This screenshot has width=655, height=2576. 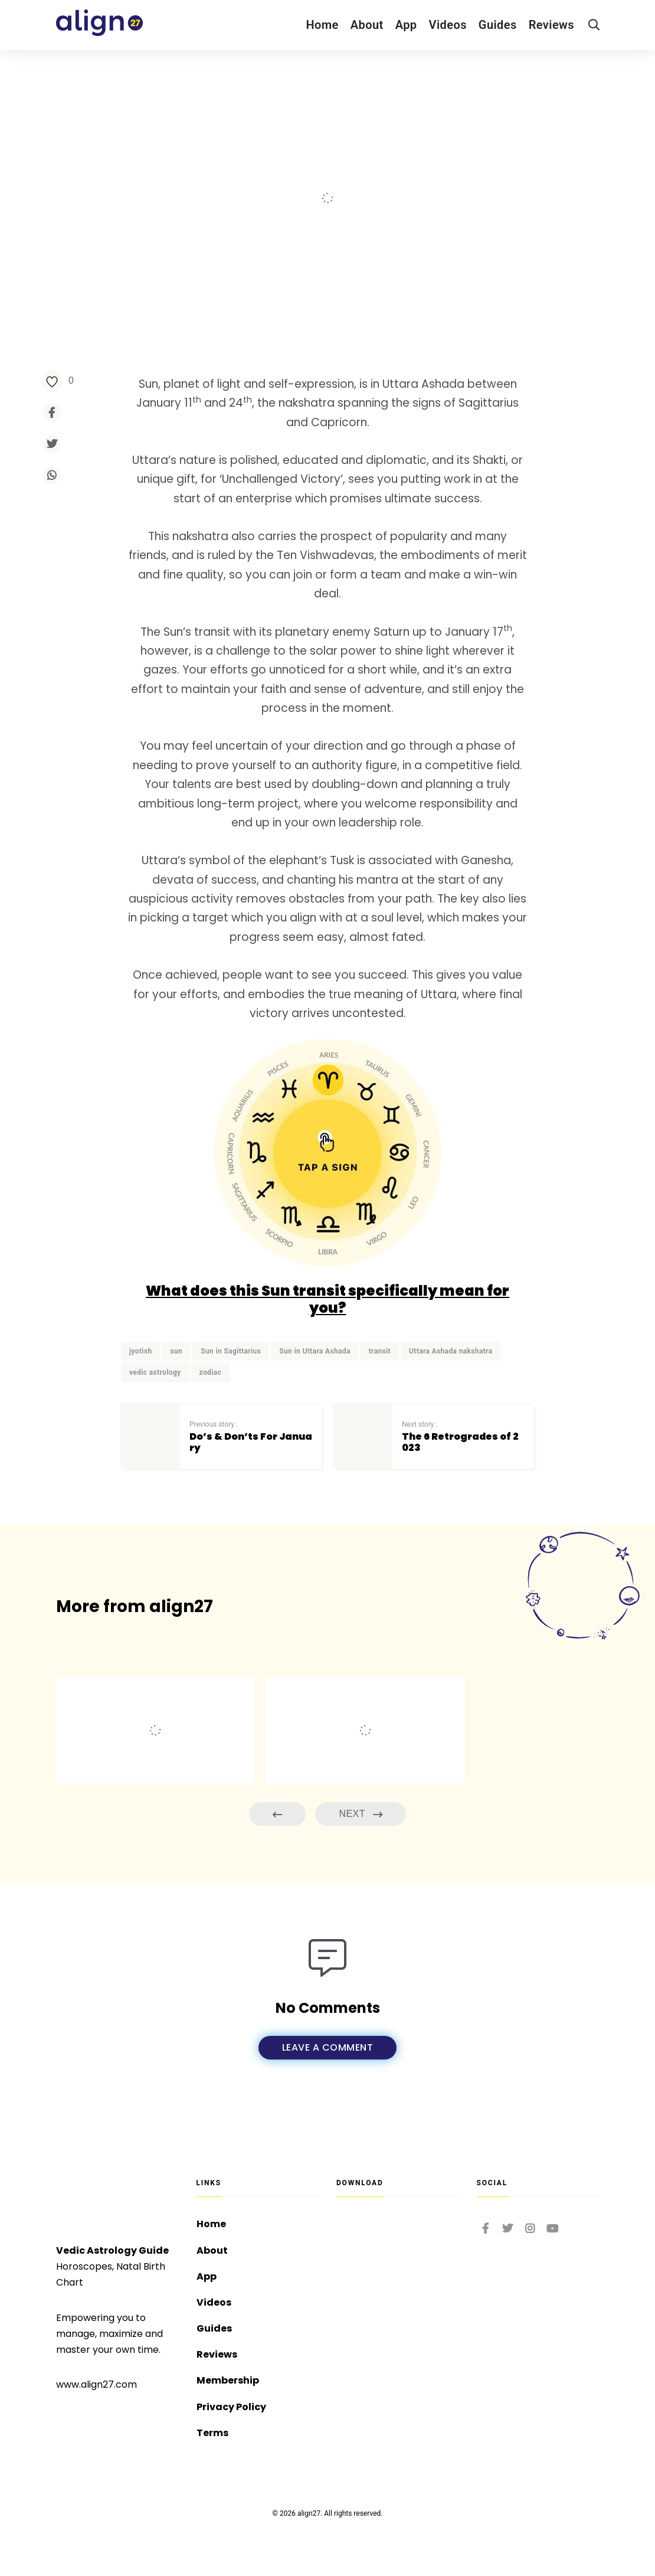 I want to click on jyotish, so click(x=140, y=1351).